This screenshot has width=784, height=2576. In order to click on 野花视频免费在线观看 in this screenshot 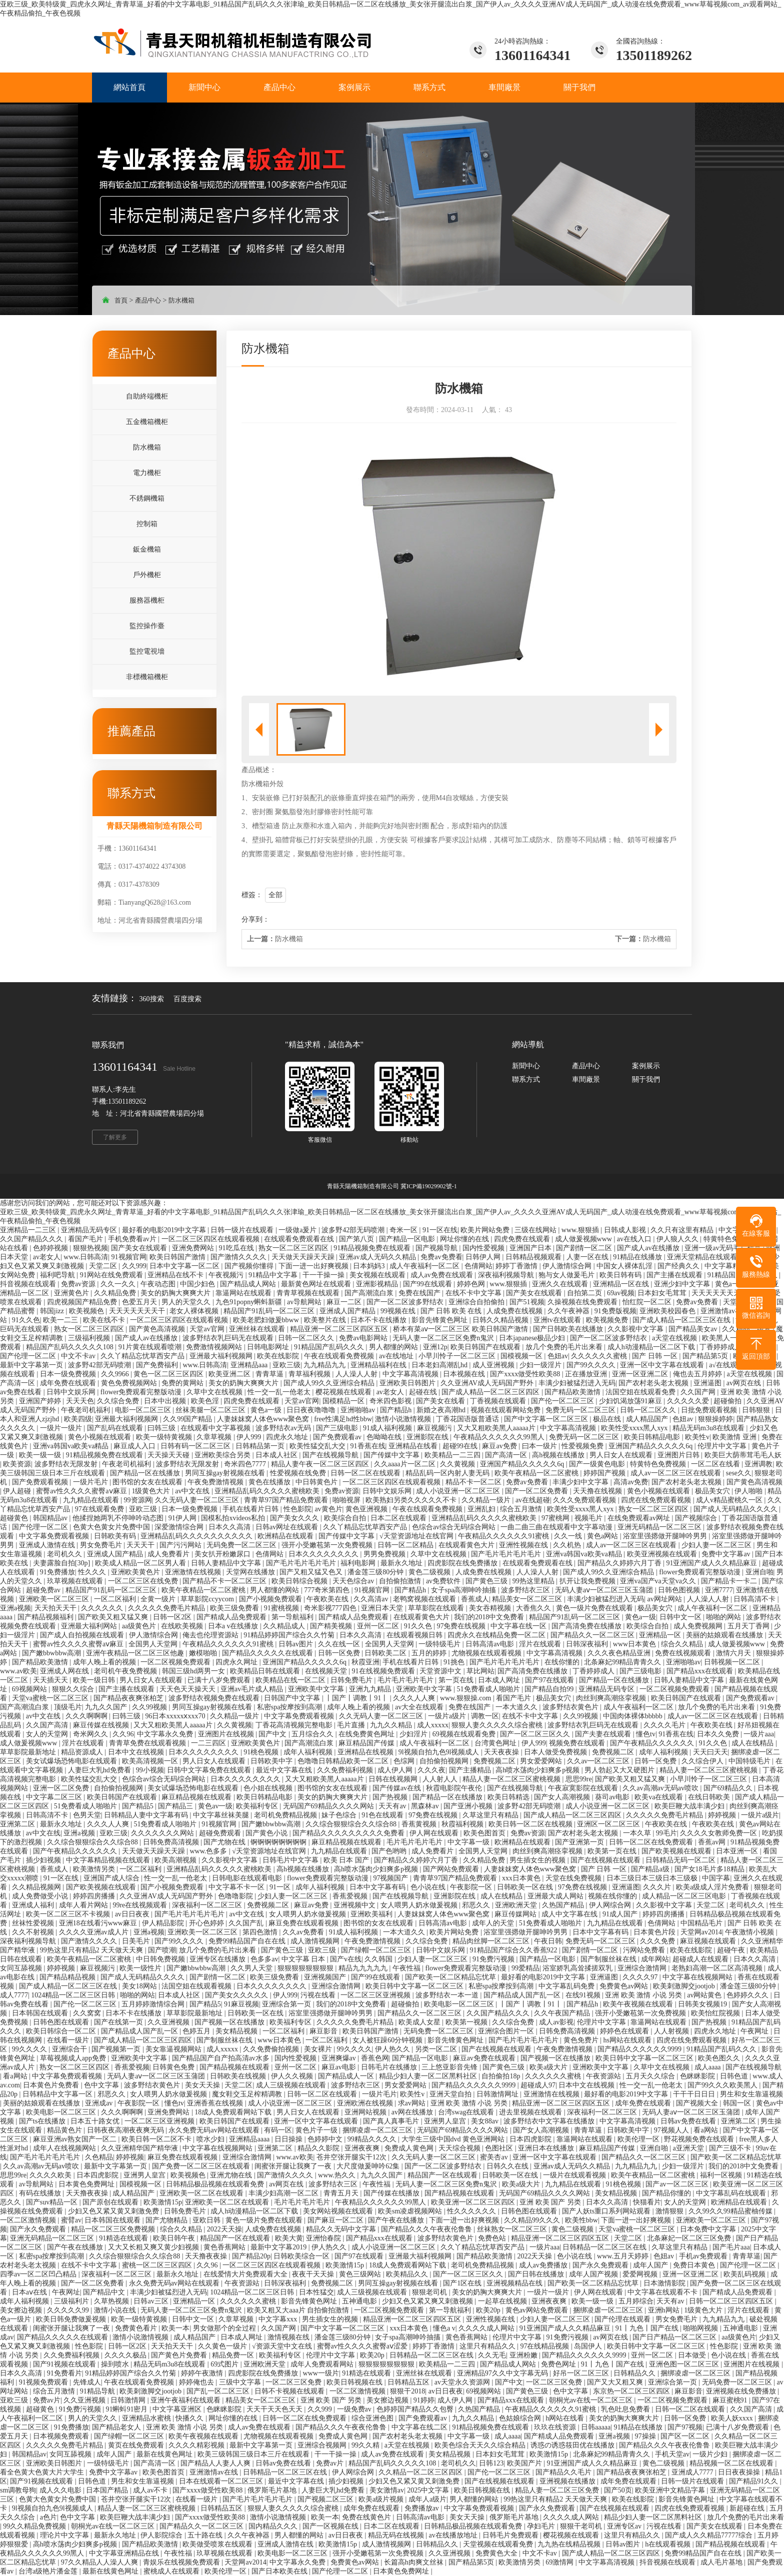, I will do `click(700, 2139)`.